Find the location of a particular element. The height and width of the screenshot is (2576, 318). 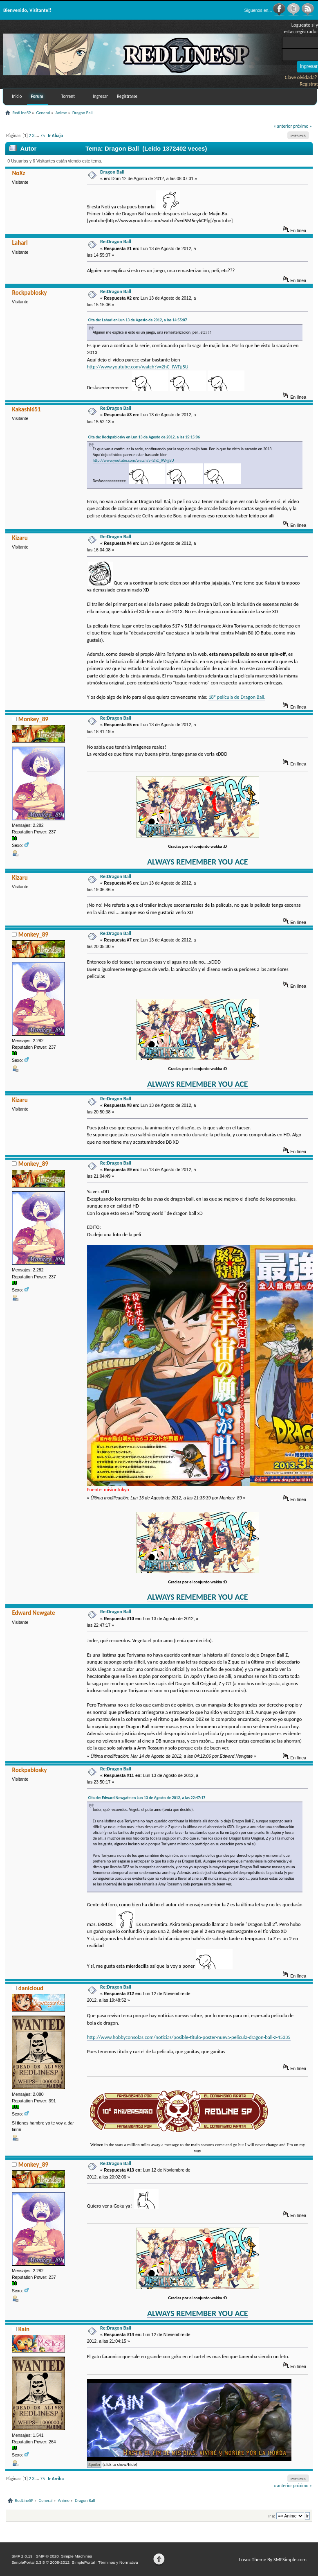

http://www.hobbyconsolas.com/noticias/posible-titulo-poster-nueva-pelicula-dragon-ball-z-45335 is located at coordinates (189, 2037).